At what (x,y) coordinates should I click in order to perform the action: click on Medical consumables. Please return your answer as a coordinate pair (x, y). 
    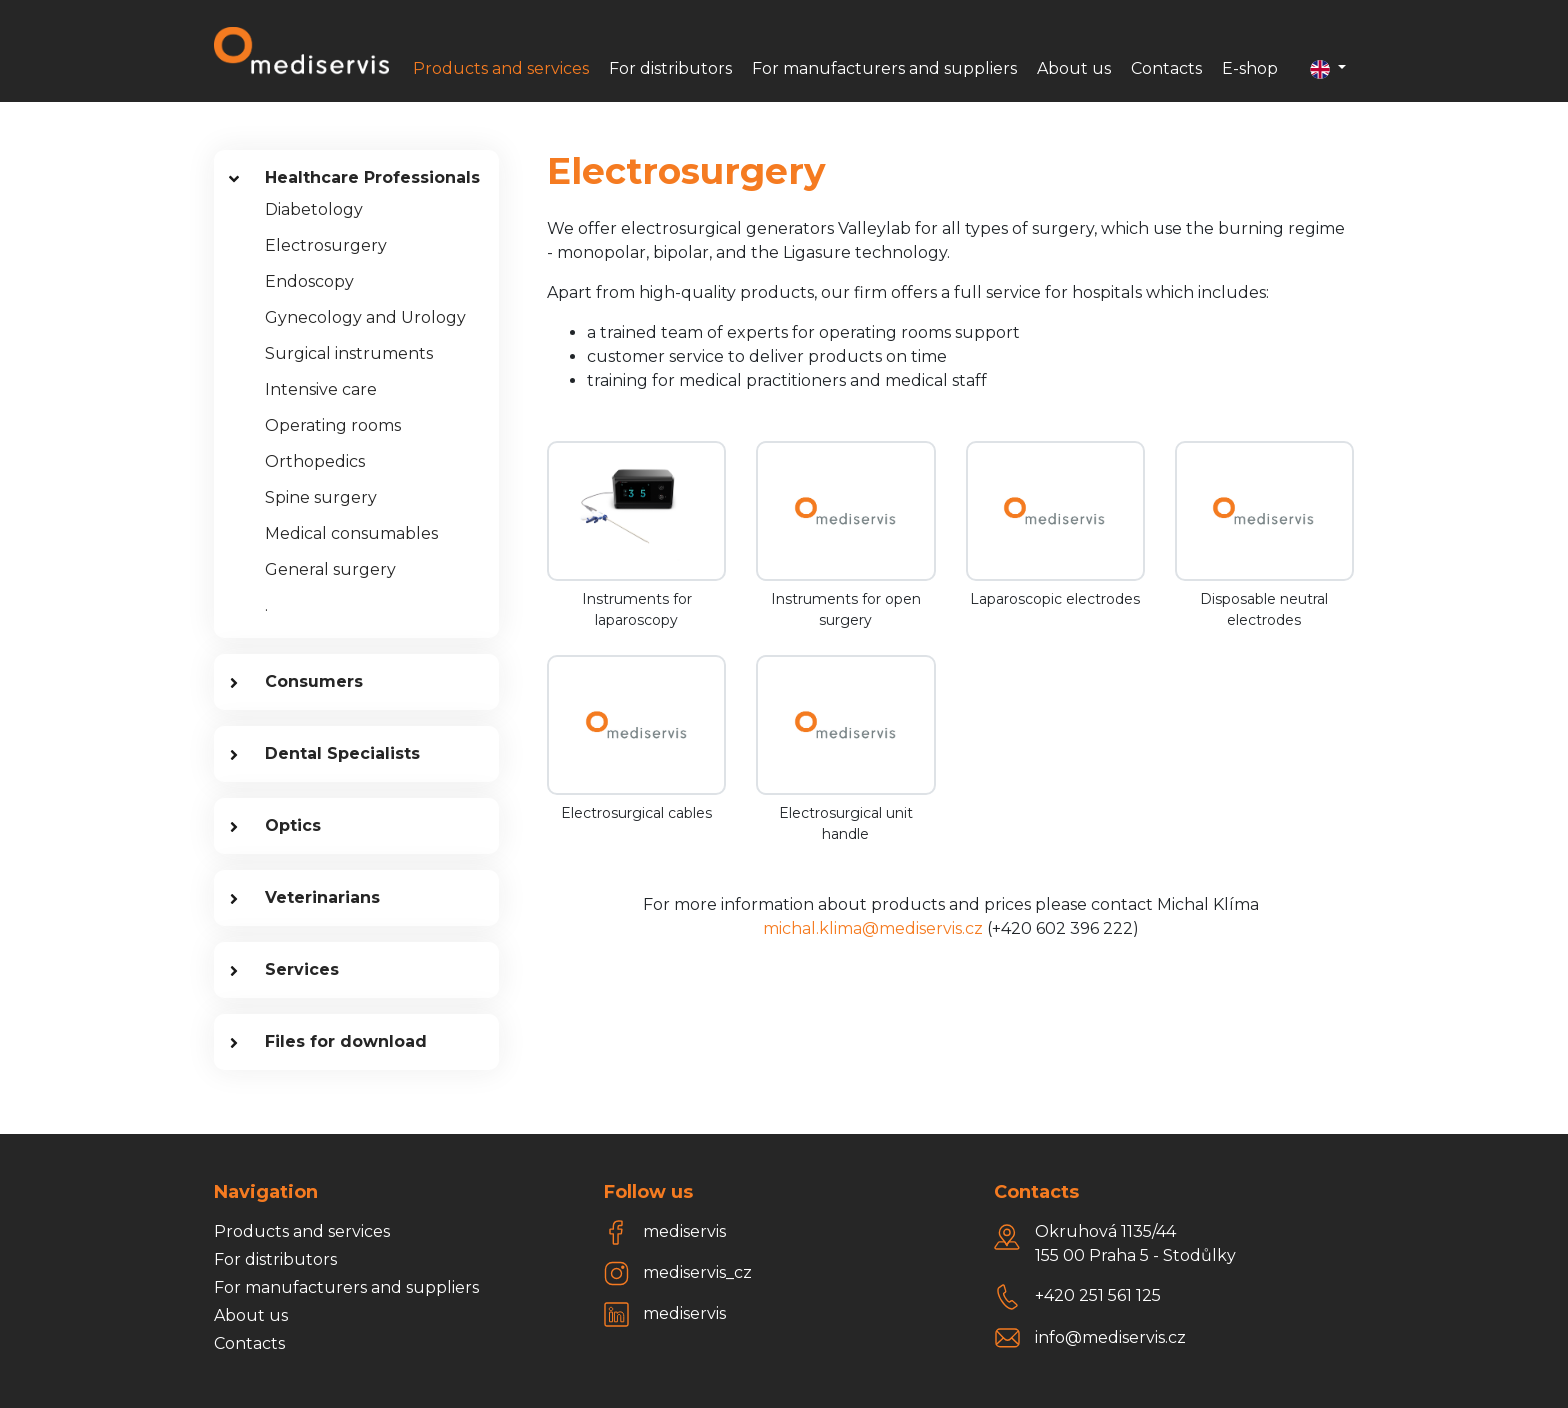
    Looking at the image, I should click on (351, 533).